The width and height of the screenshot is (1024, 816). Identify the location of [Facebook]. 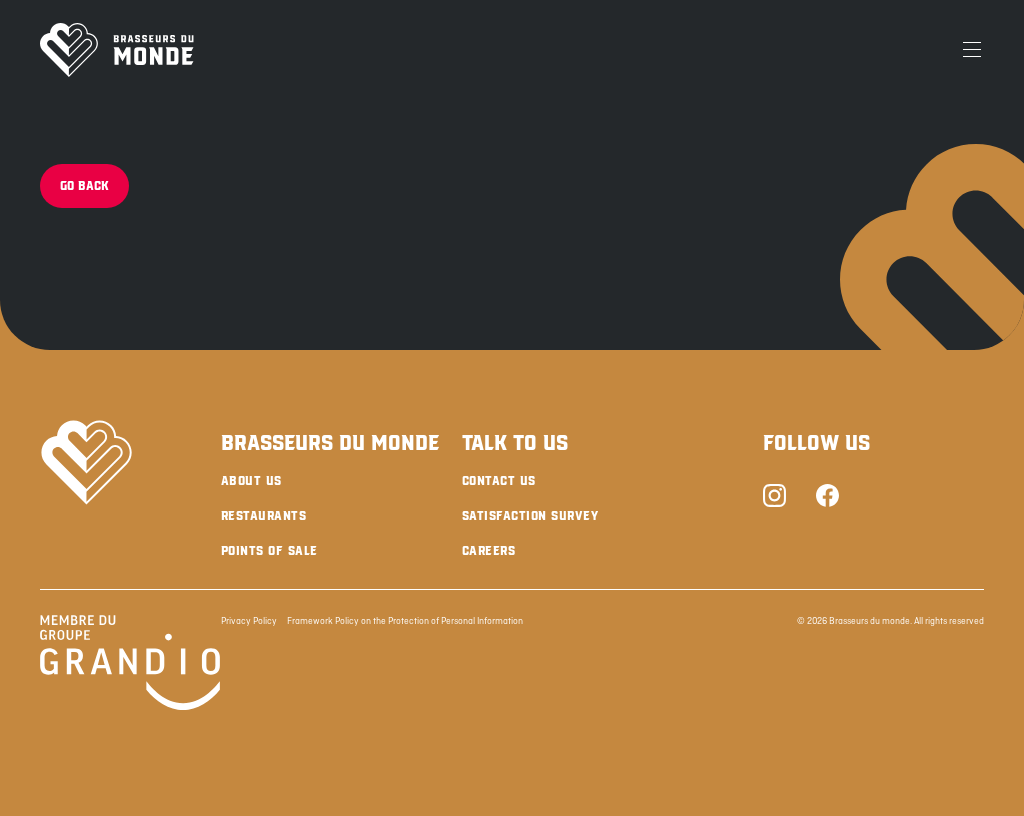
(827, 497).